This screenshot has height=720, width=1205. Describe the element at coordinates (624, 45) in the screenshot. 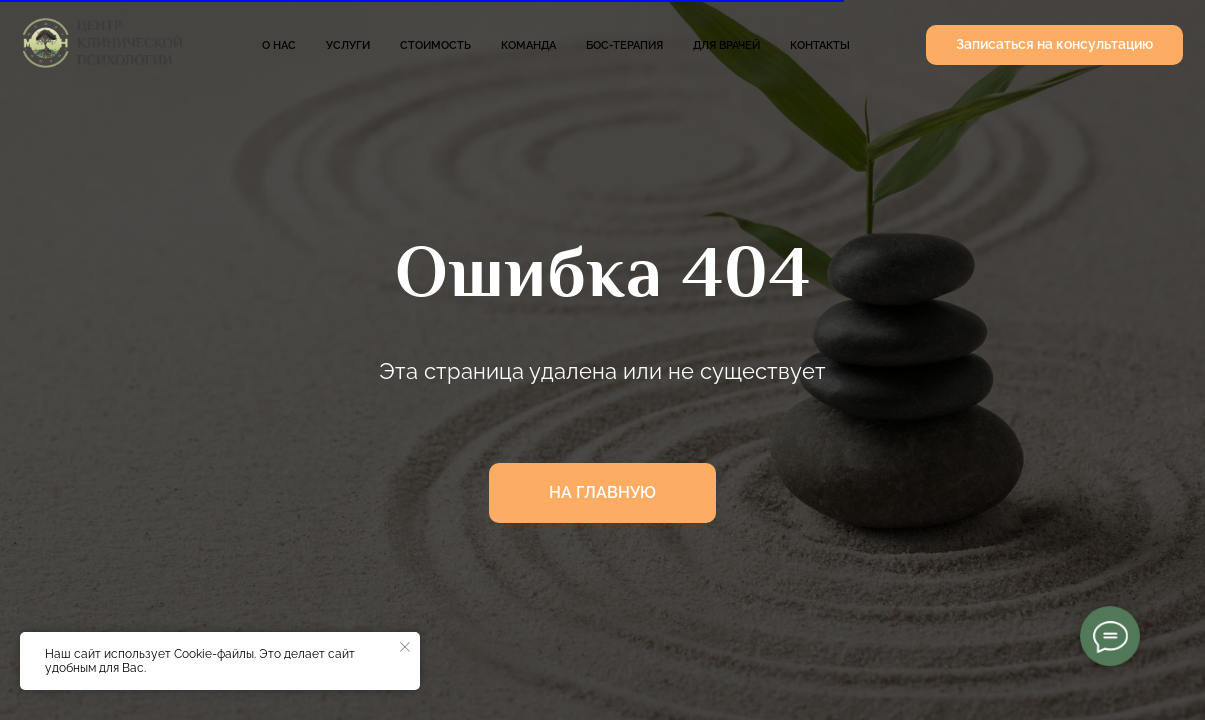

I see `БОС-терапия` at that location.